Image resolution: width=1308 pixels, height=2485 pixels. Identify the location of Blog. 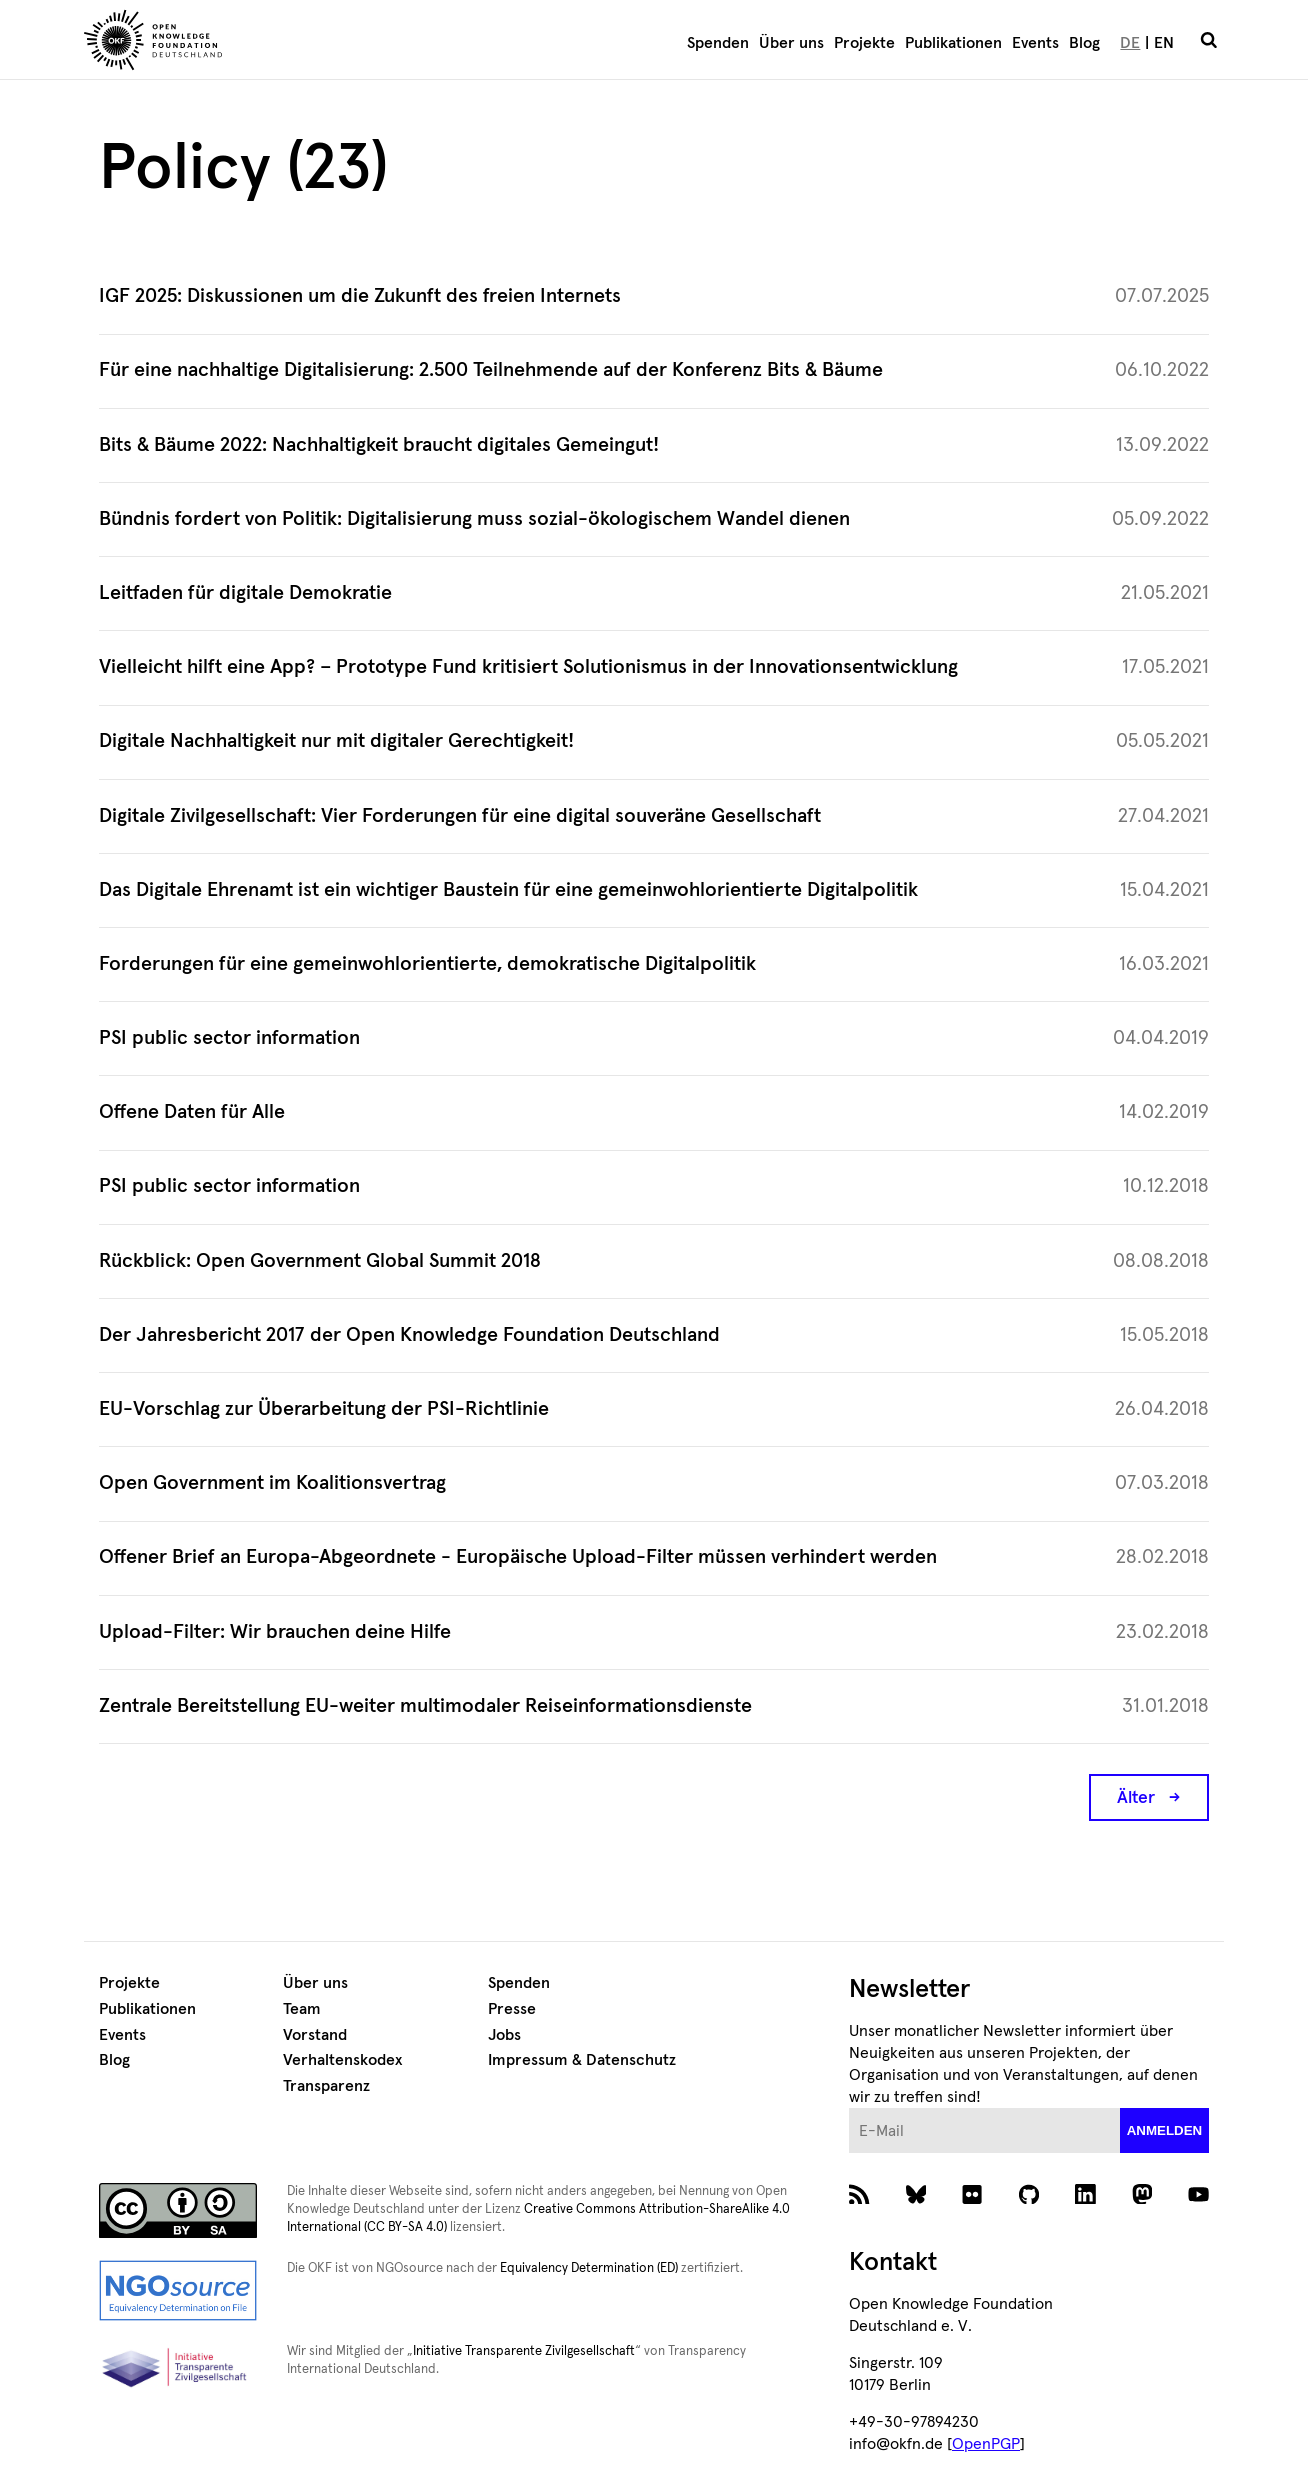
(1084, 43).